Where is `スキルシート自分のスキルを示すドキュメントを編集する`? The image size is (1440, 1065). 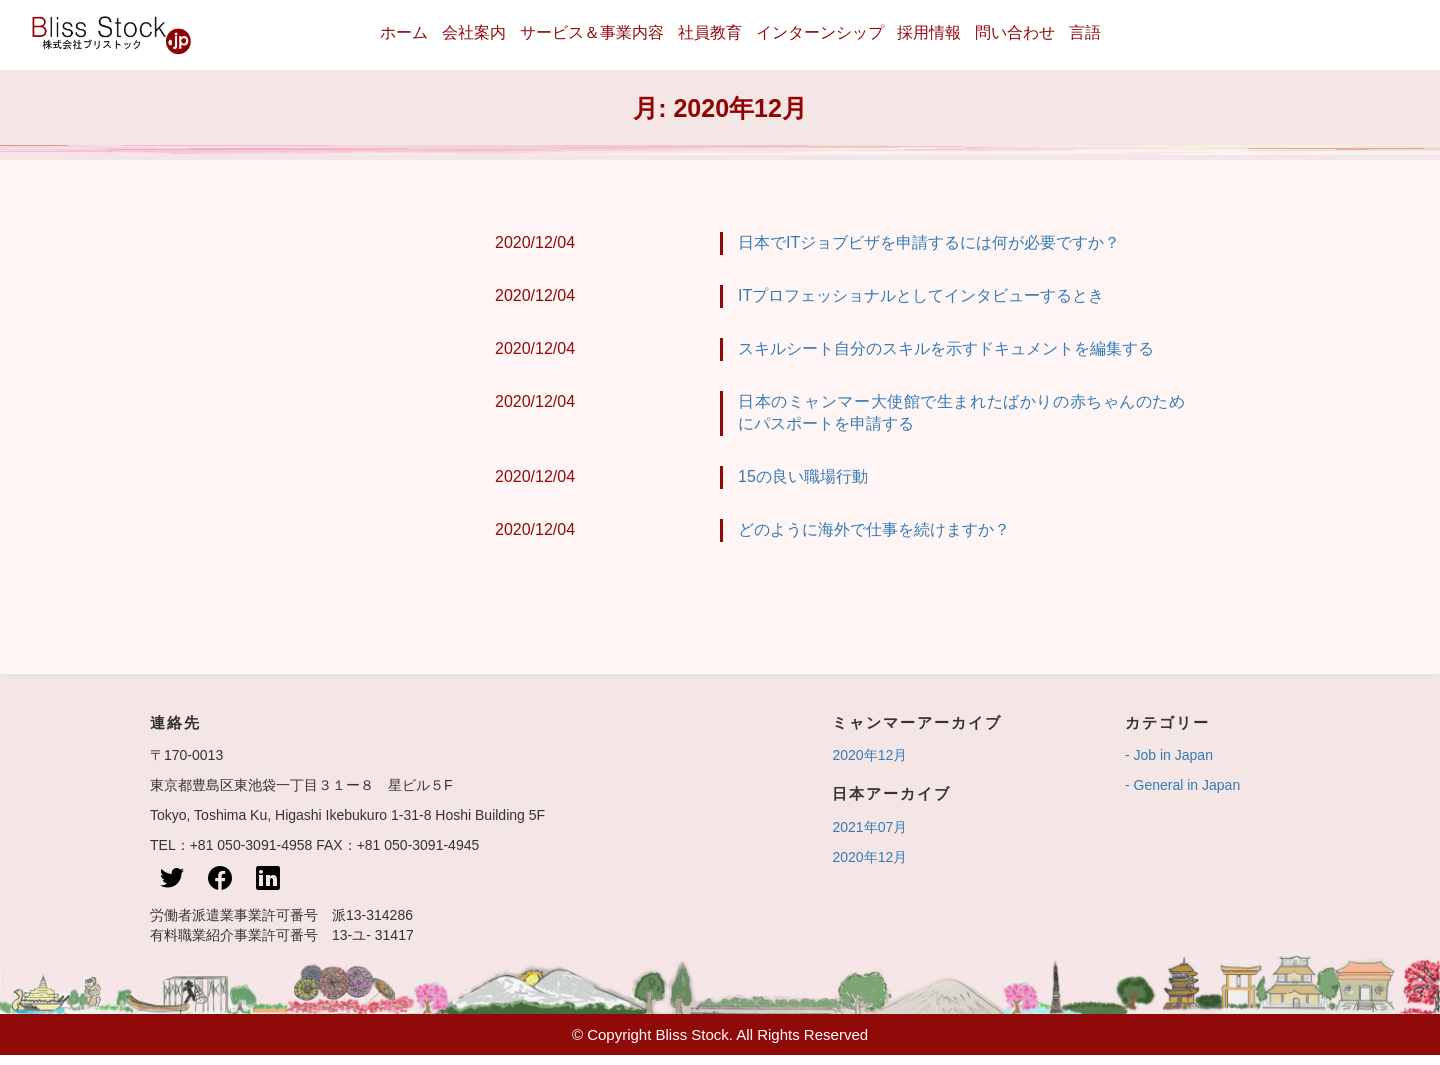 スキルシート自分のスキルを示すドキュメントを編集する is located at coordinates (946, 348).